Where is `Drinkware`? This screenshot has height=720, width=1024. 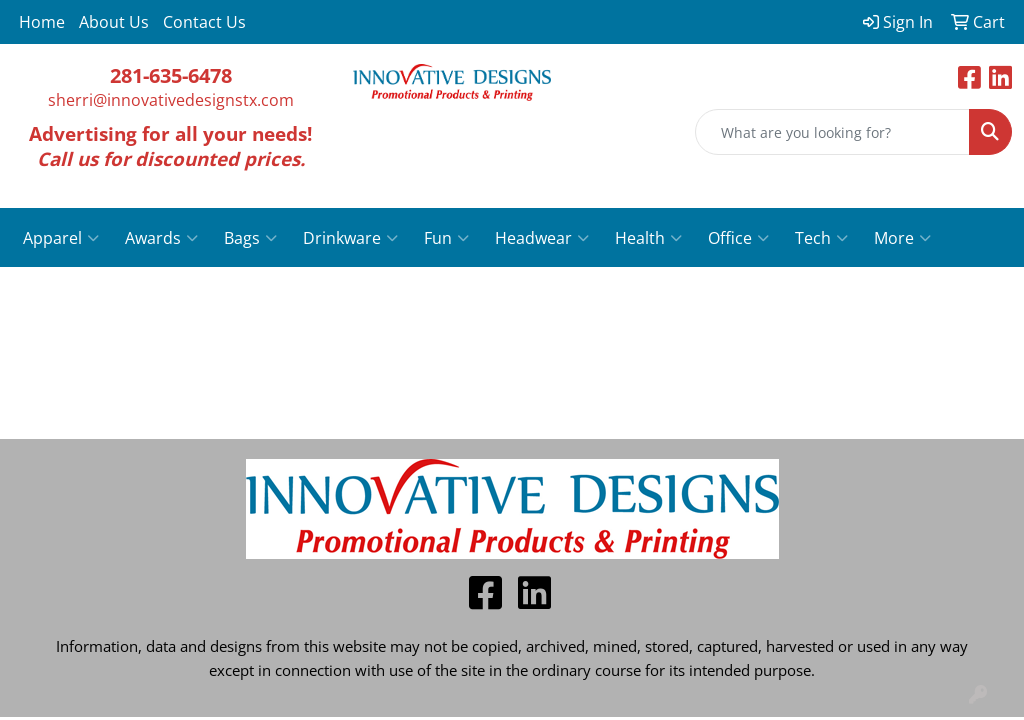 Drinkware is located at coordinates (350, 238).